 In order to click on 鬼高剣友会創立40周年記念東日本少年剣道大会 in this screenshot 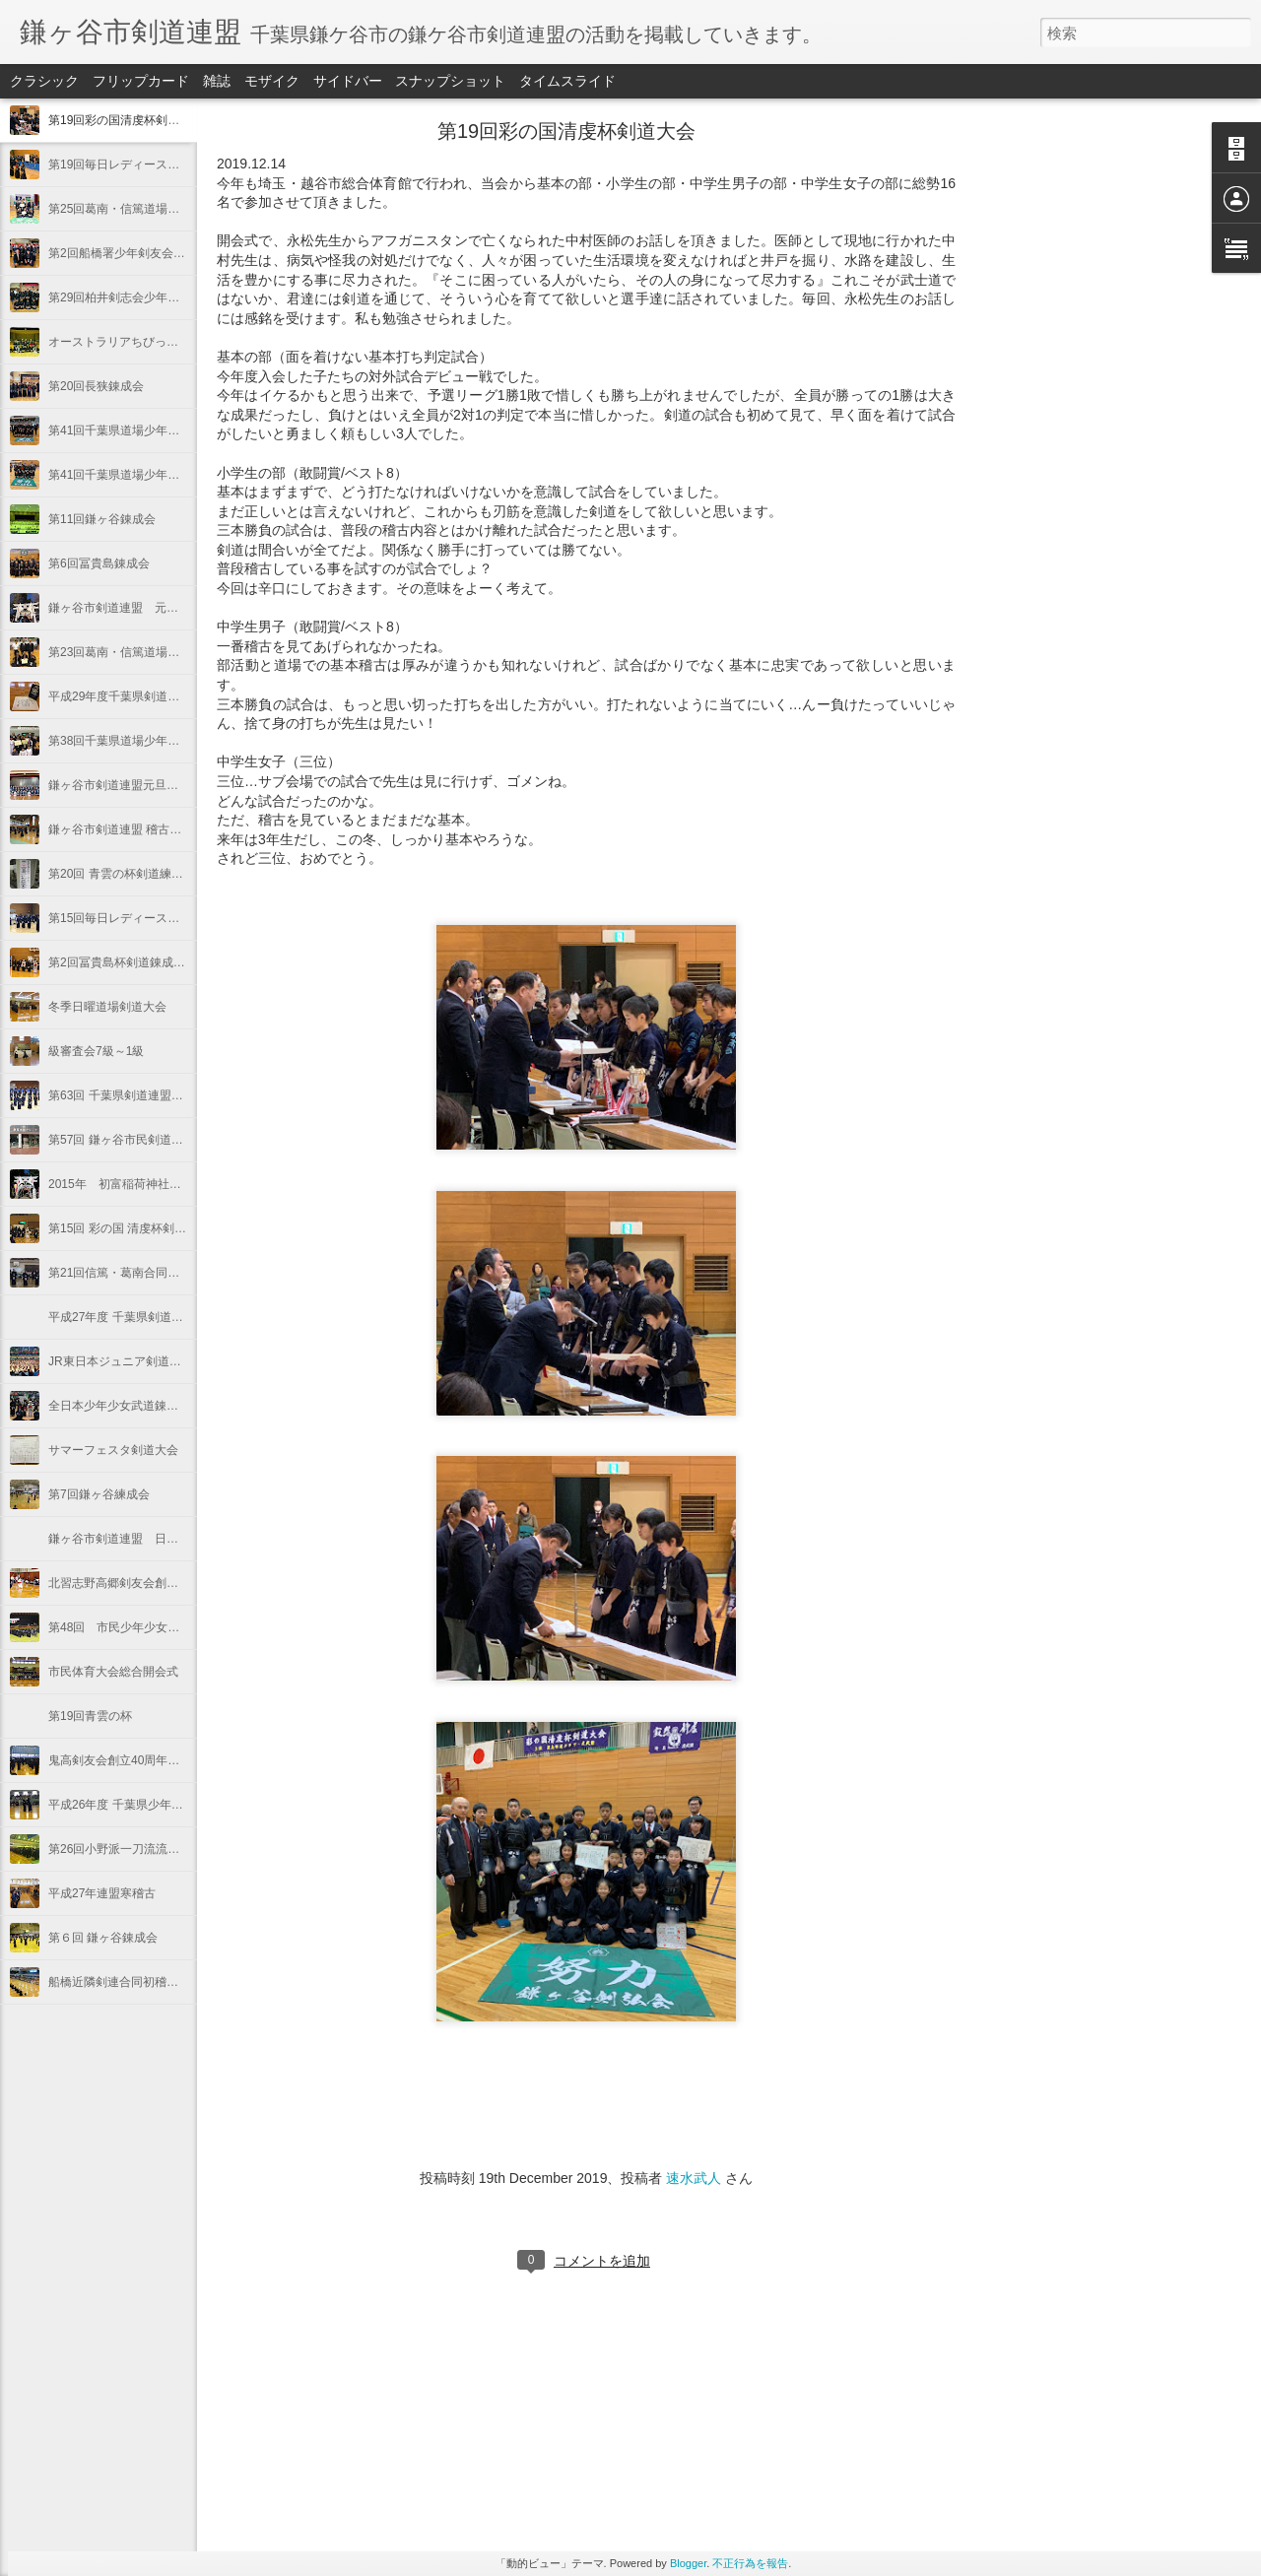, I will do `click(173, 1760)`.